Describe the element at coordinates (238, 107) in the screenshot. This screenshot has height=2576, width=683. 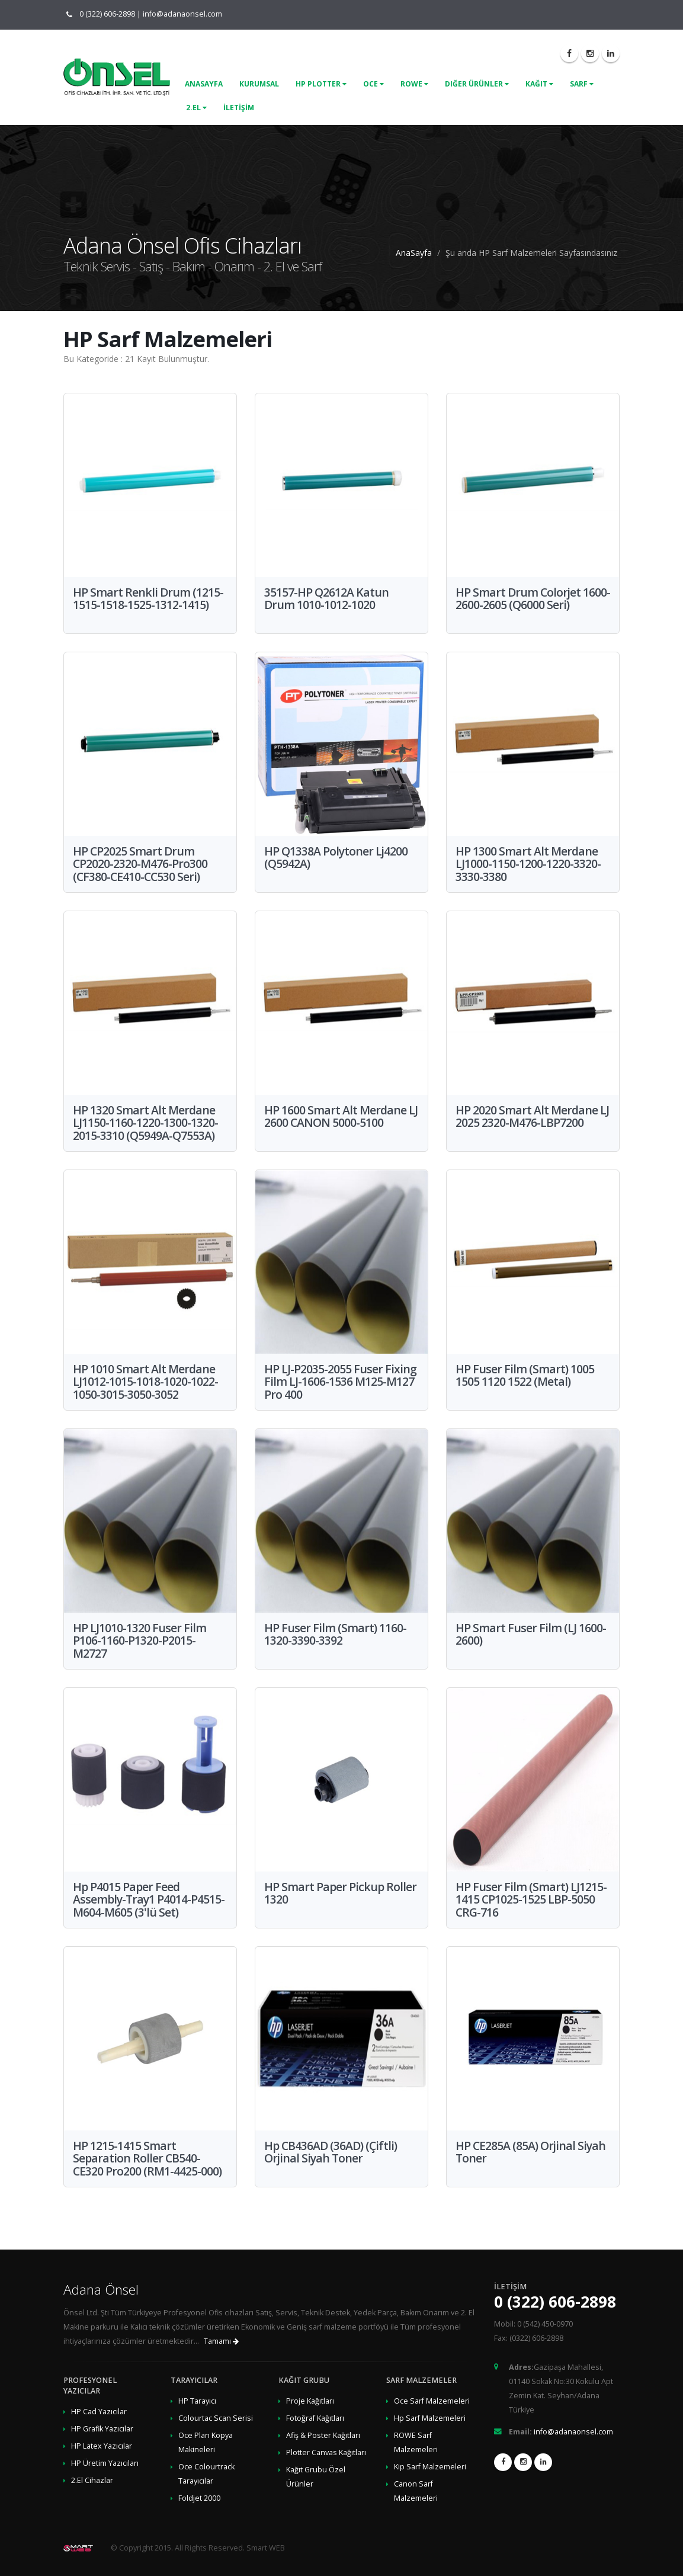
I see `İLETİŞİM` at that location.